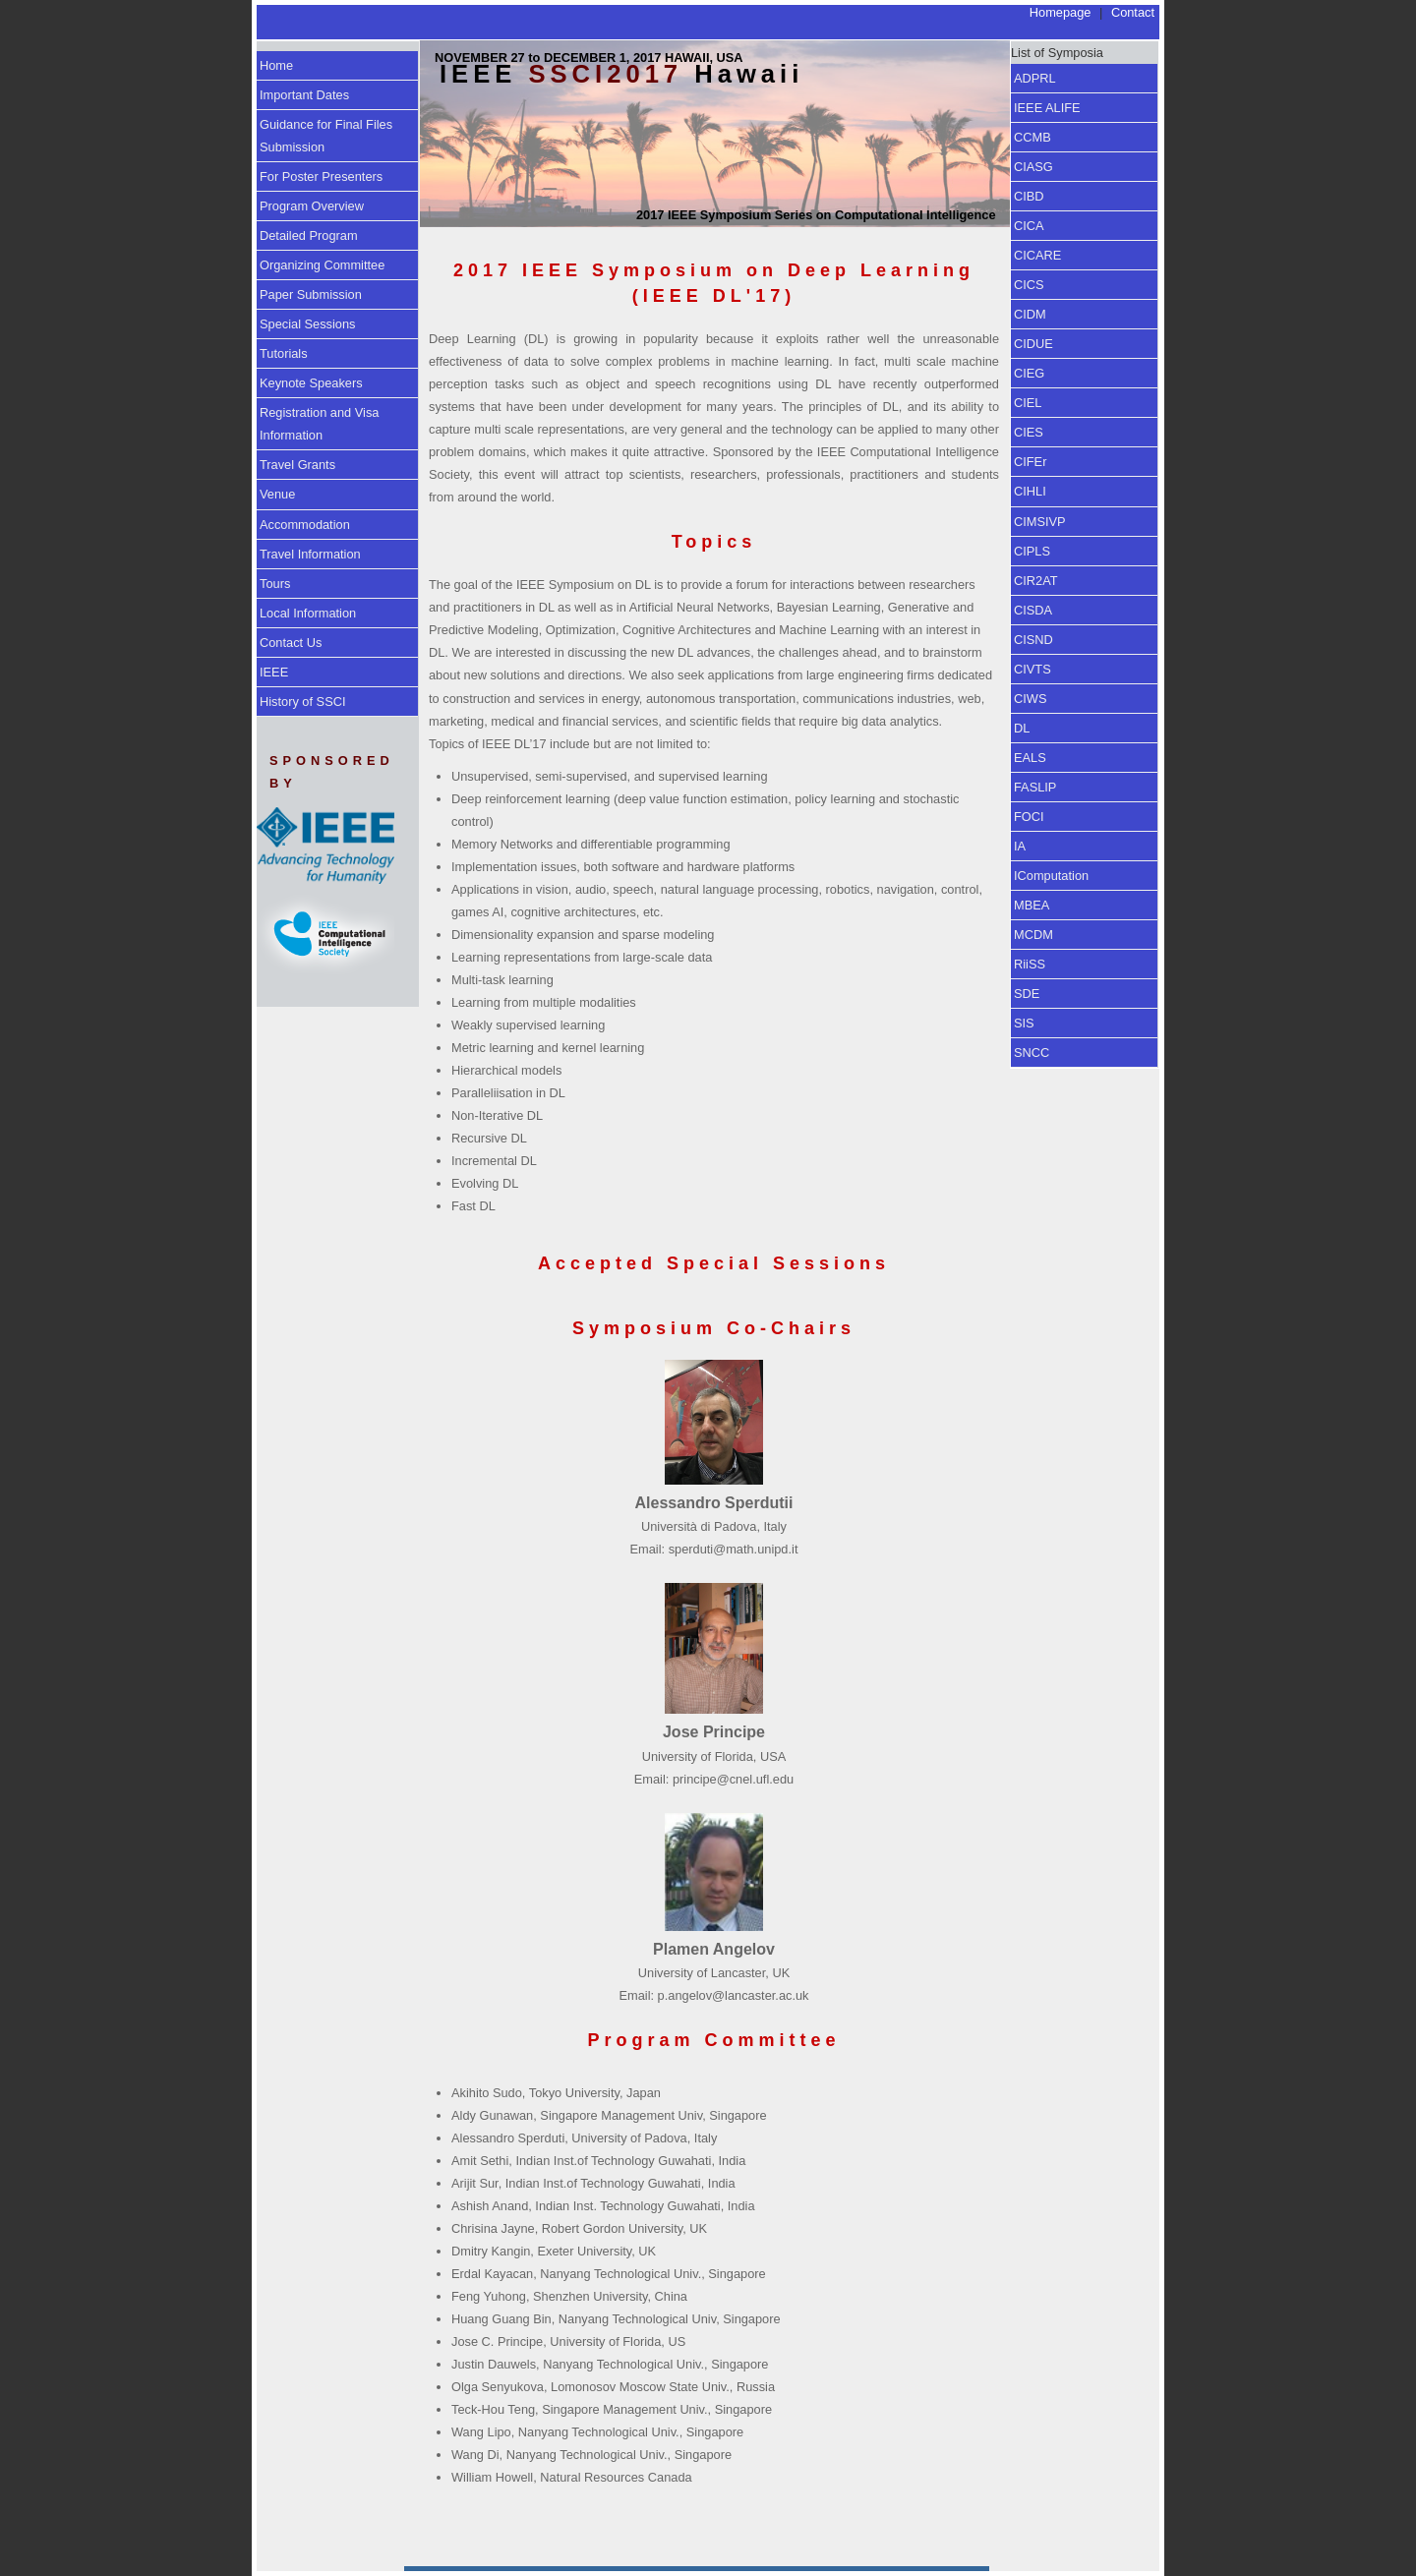 This screenshot has width=1416, height=2576. What do you see at coordinates (1030, 757) in the screenshot?
I see `EALS` at bounding box center [1030, 757].